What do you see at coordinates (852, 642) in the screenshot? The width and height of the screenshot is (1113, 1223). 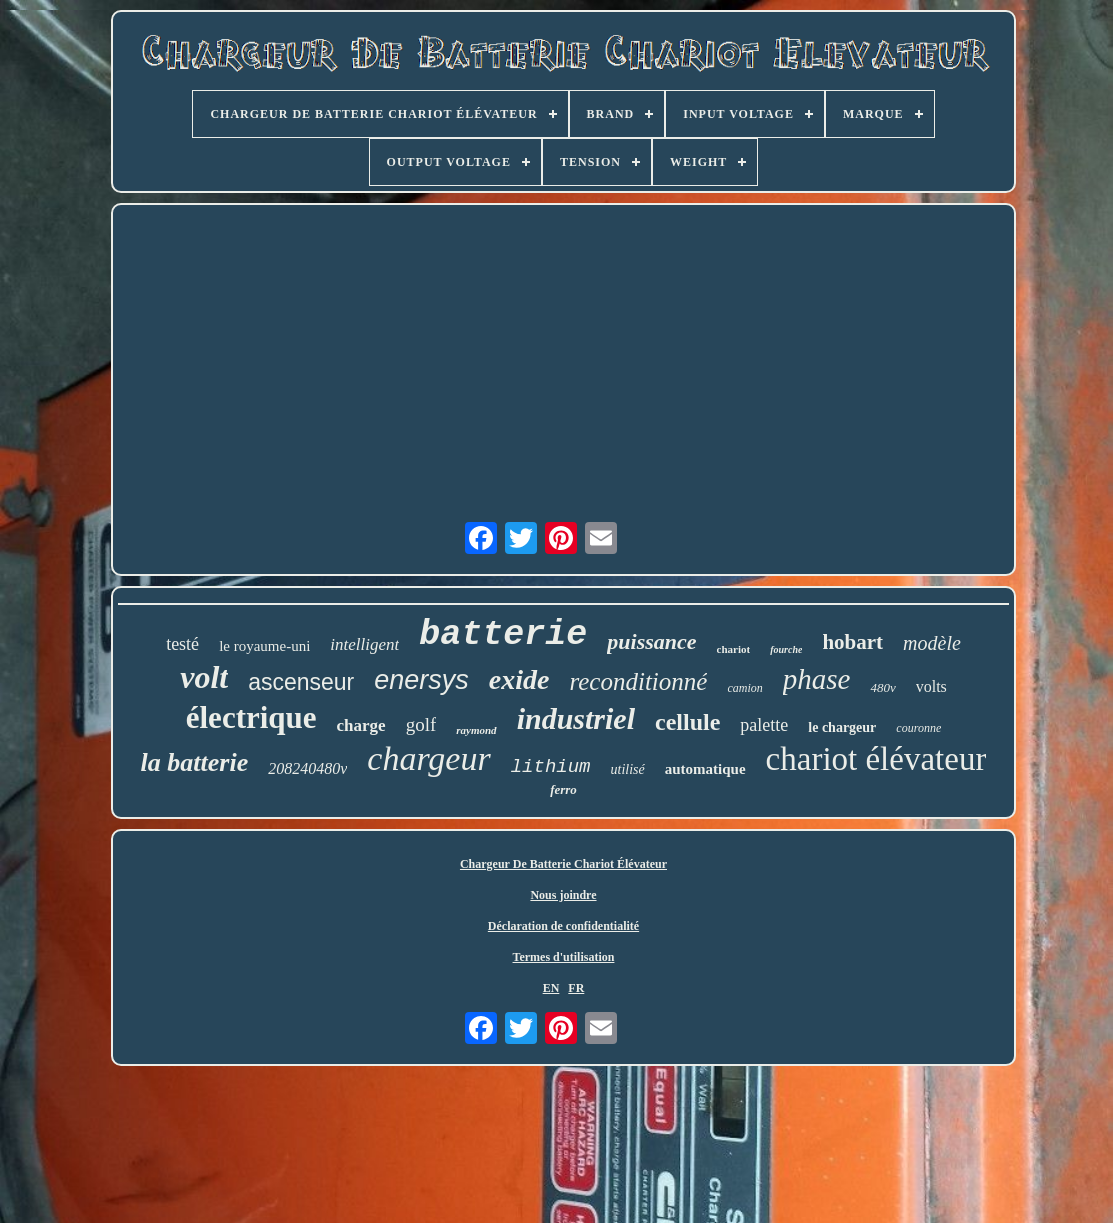 I see `hobart` at bounding box center [852, 642].